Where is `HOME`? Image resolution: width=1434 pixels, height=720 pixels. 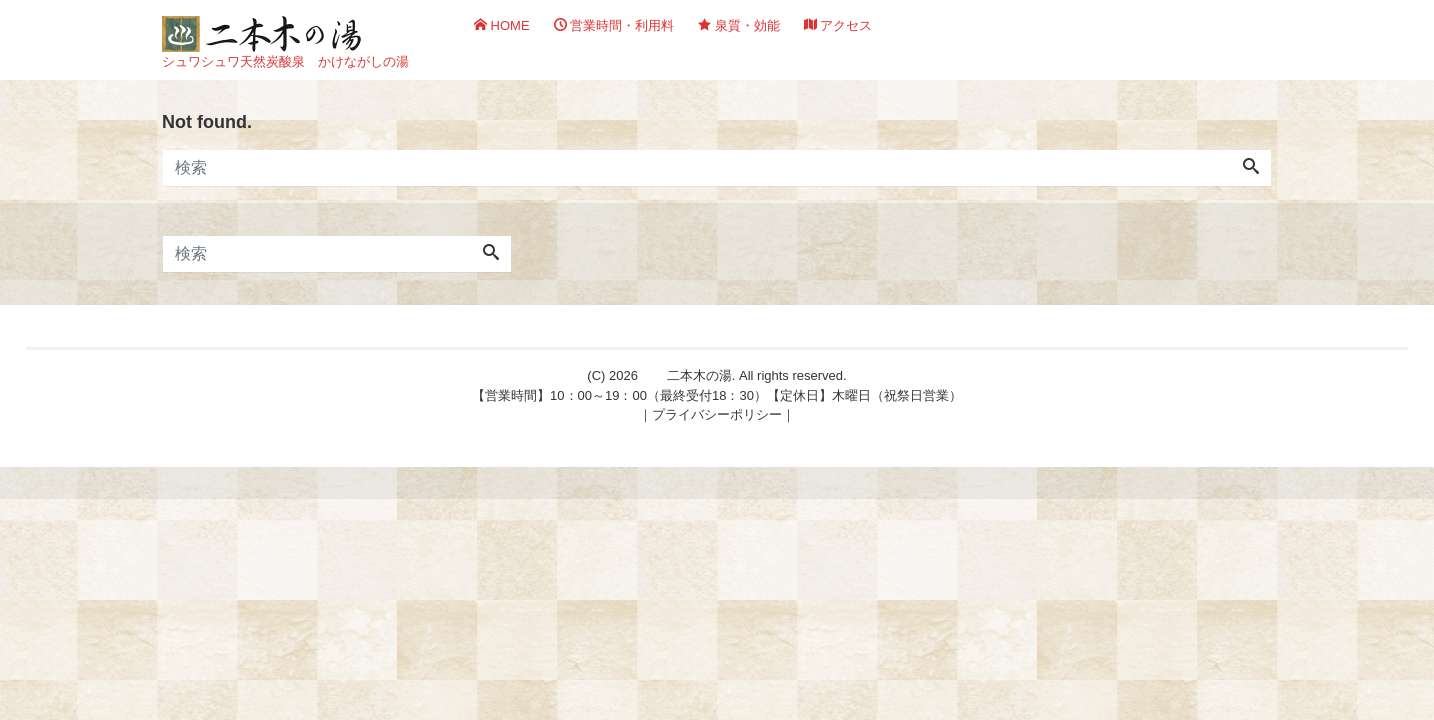 HOME is located at coordinates (502, 25).